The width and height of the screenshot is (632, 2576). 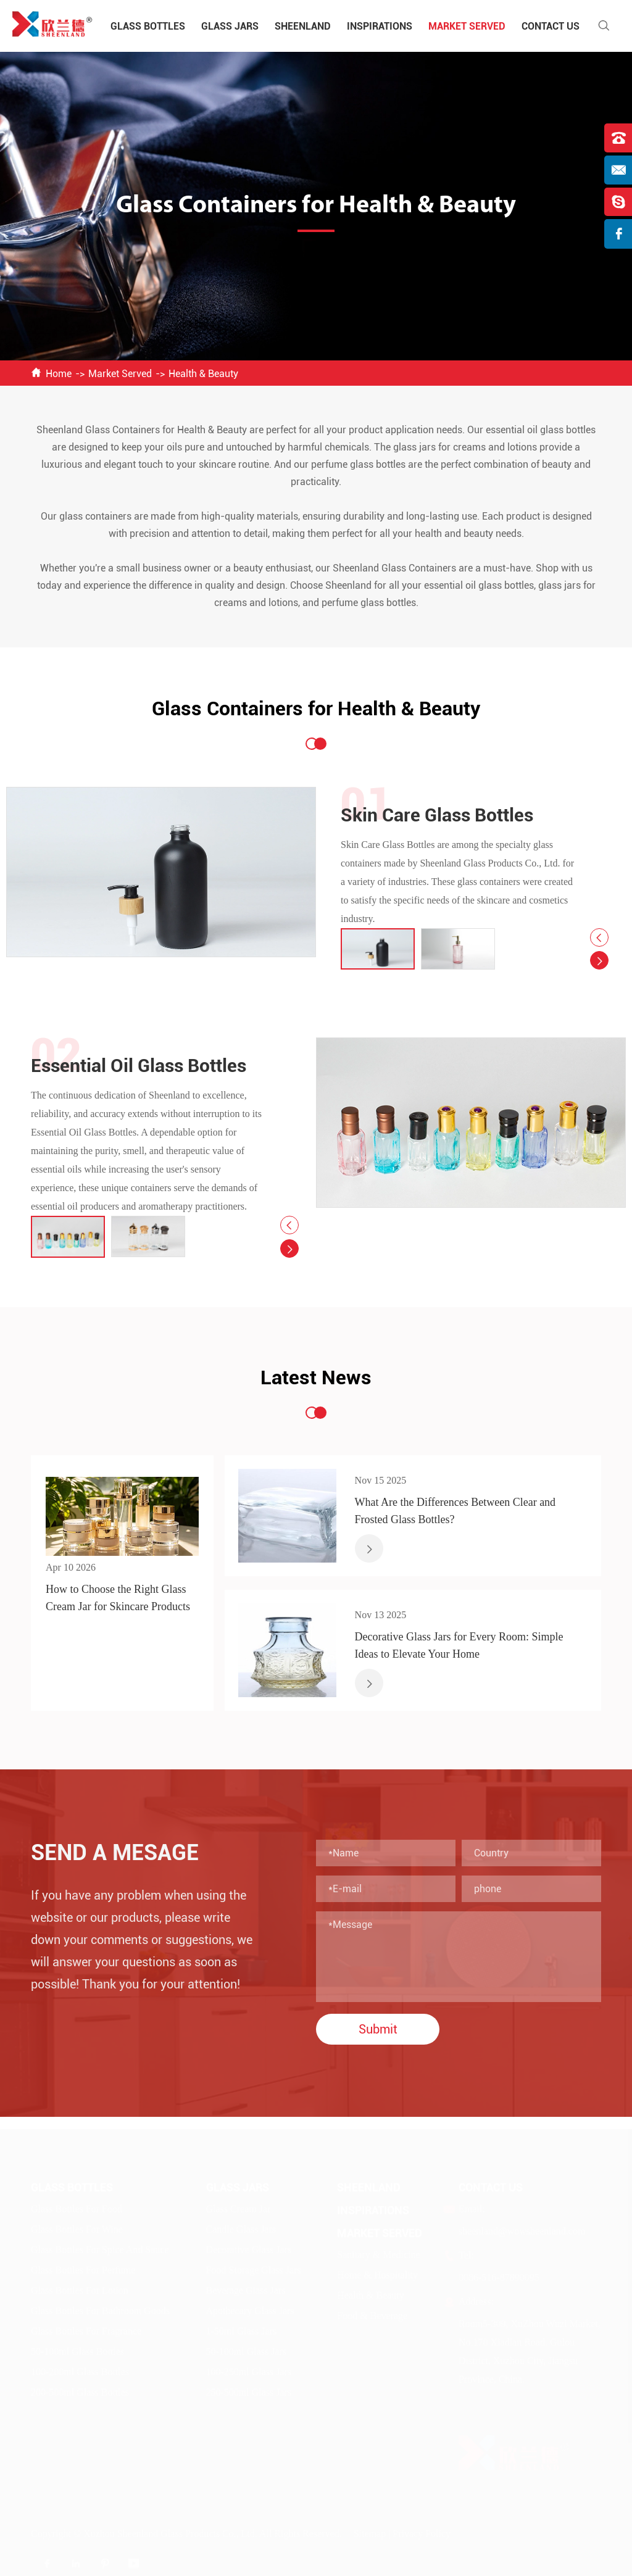 What do you see at coordinates (241, 2226) in the screenshot?
I see `Candle Glass Jars` at bounding box center [241, 2226].